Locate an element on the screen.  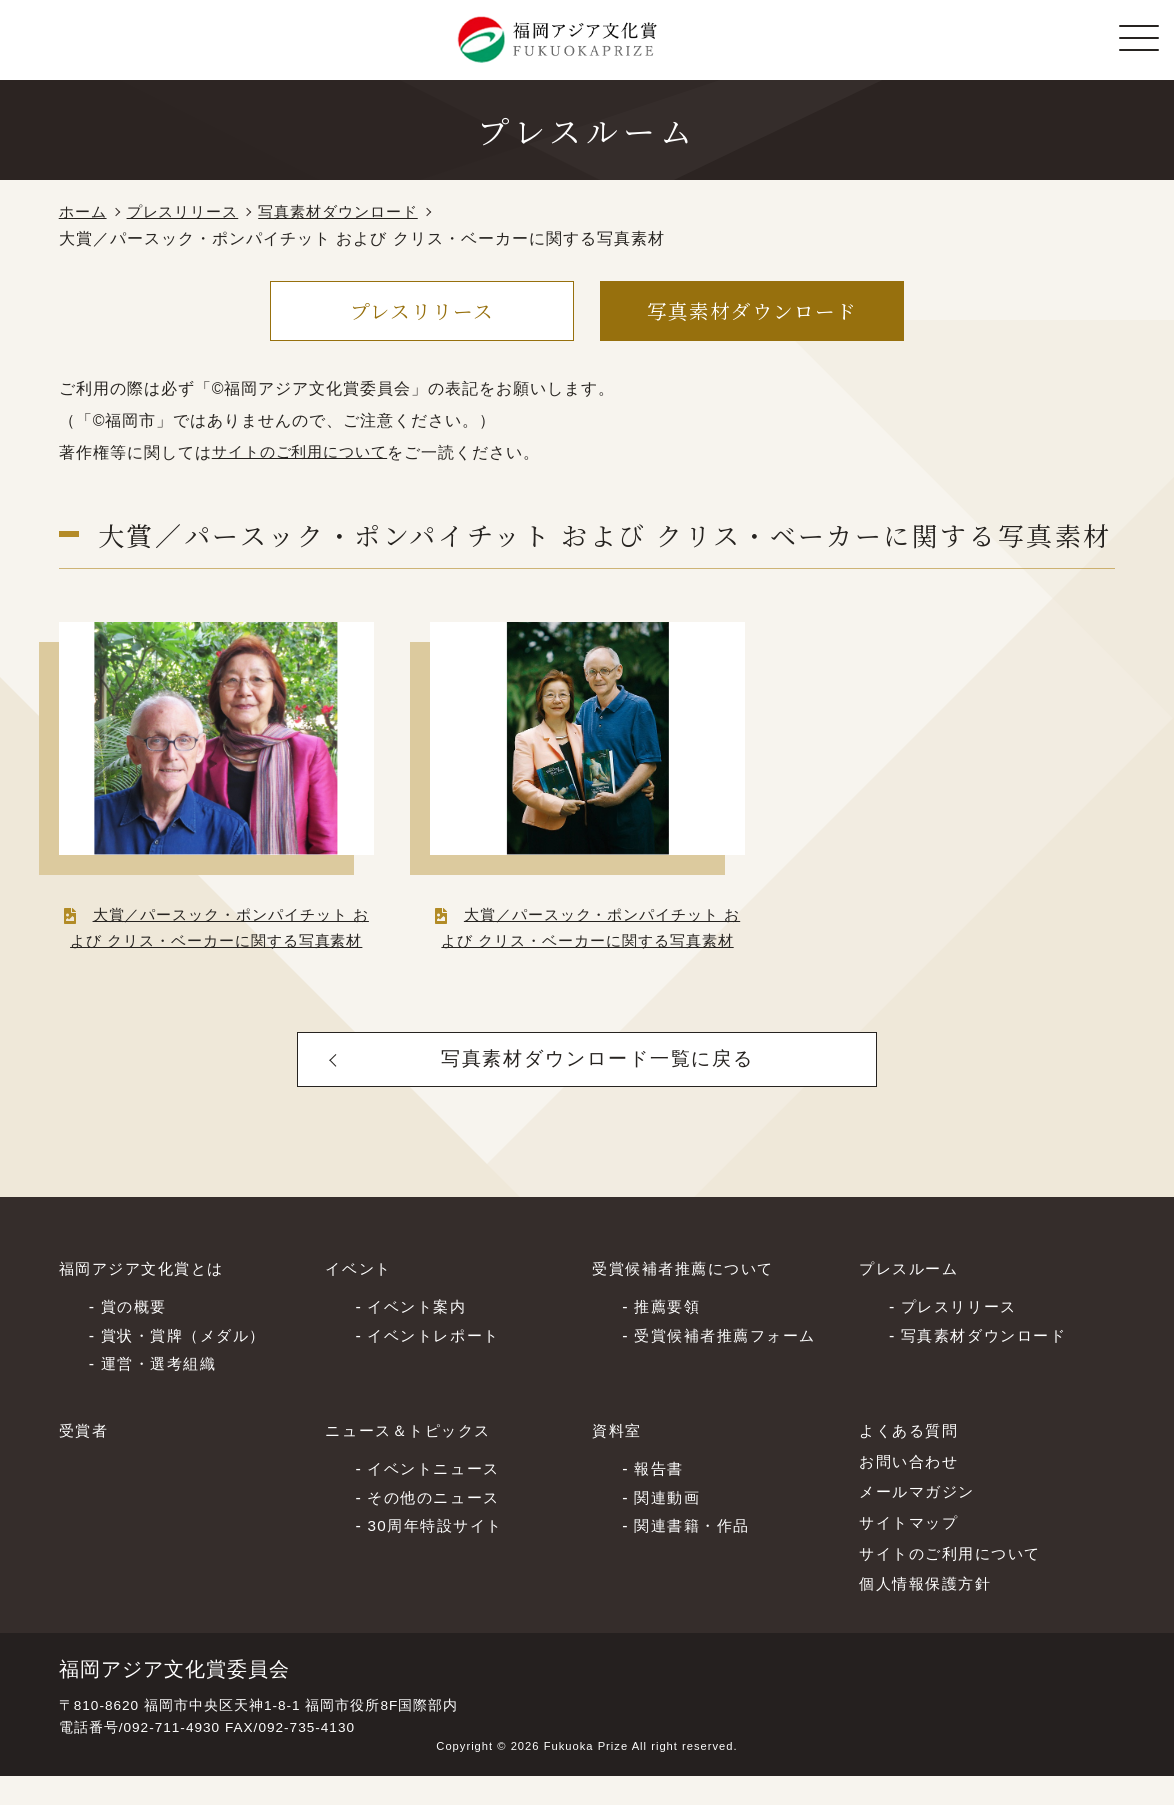
賞の概要 is located at coordinates (136, 1334).